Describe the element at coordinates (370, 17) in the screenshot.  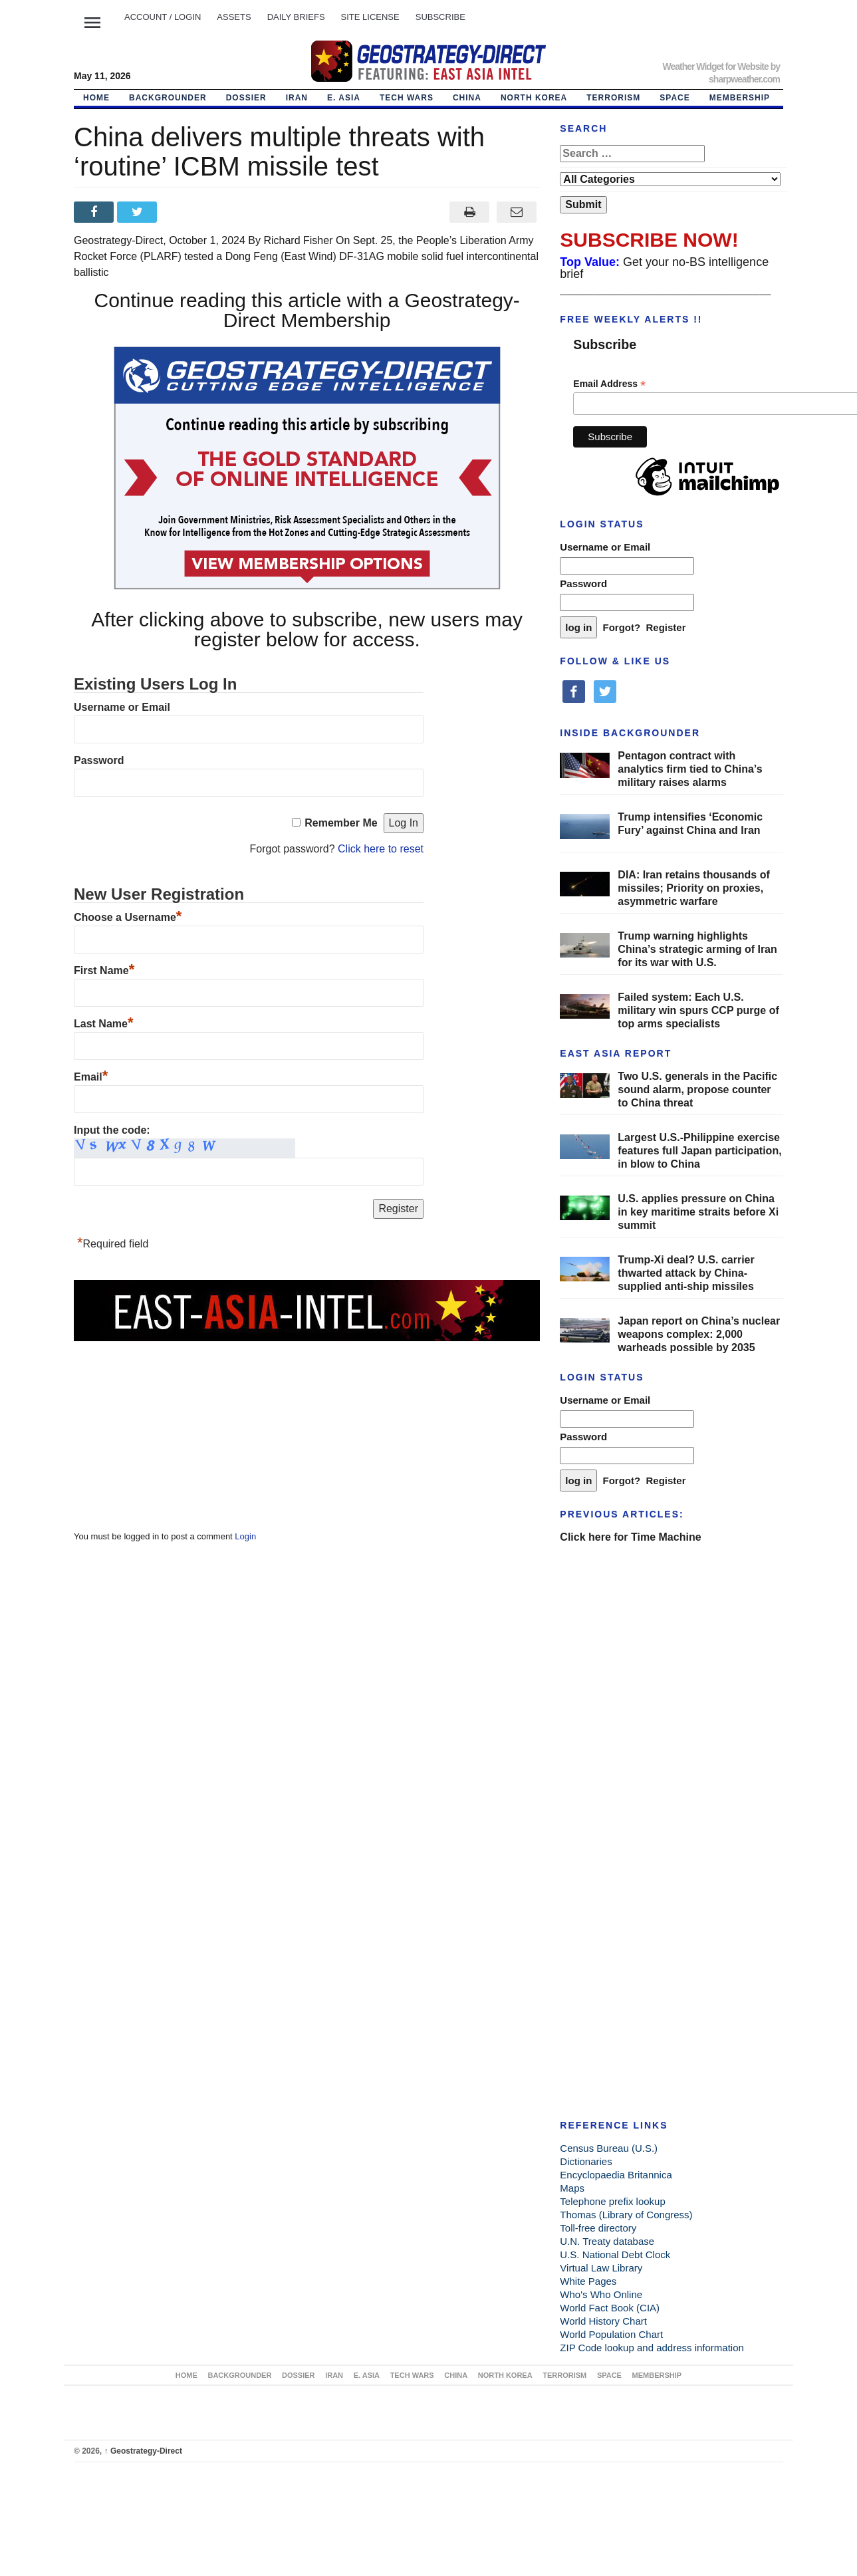
I see `SITE LICENSE` at that location.